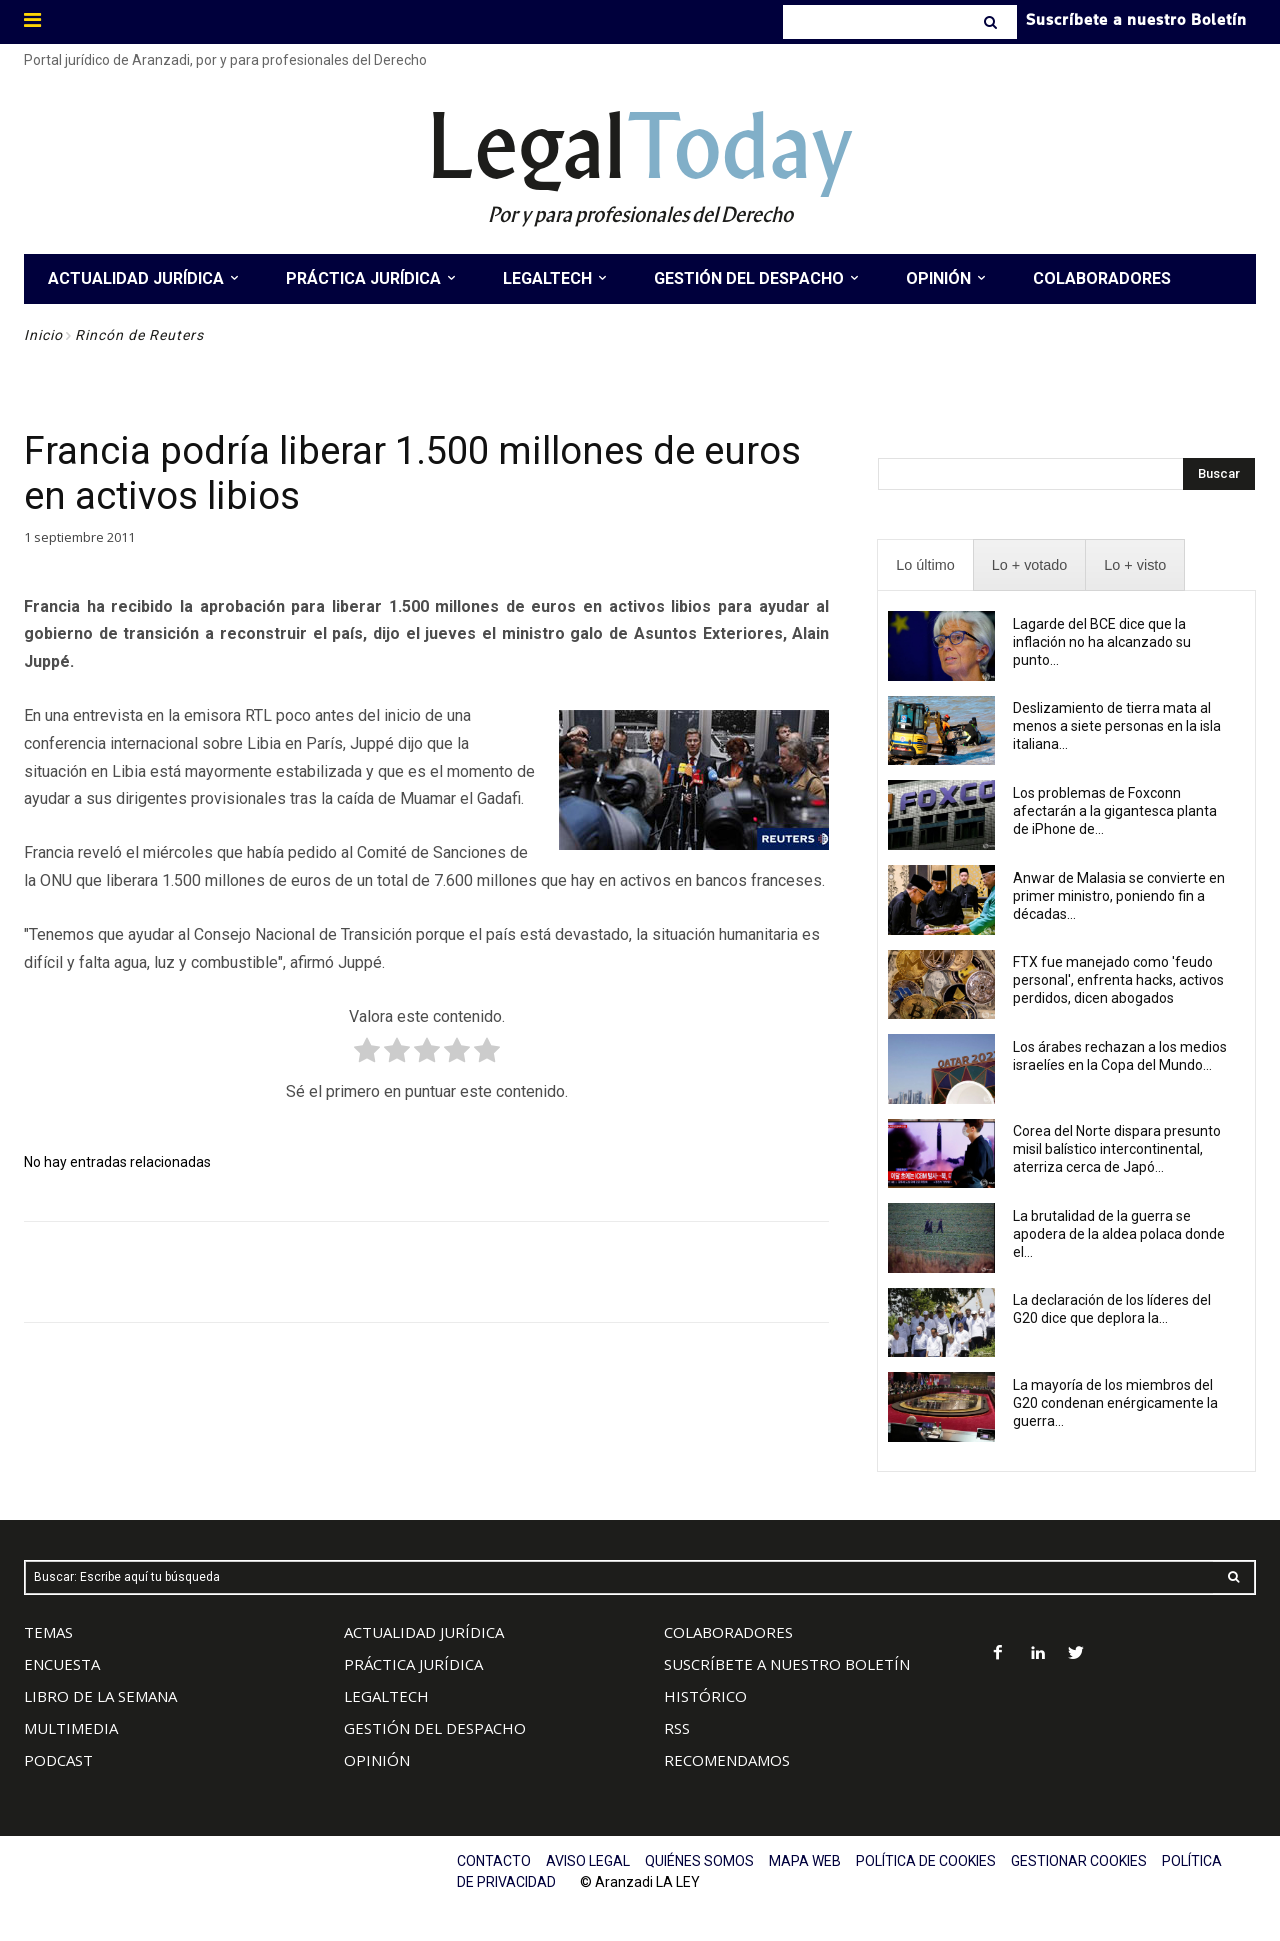 This screenshot has width=1280, height=1941. What do you see at coordinates (48, 1632) in the screenshot?
I see `TEMAS` at bounding box center [48, 1632].